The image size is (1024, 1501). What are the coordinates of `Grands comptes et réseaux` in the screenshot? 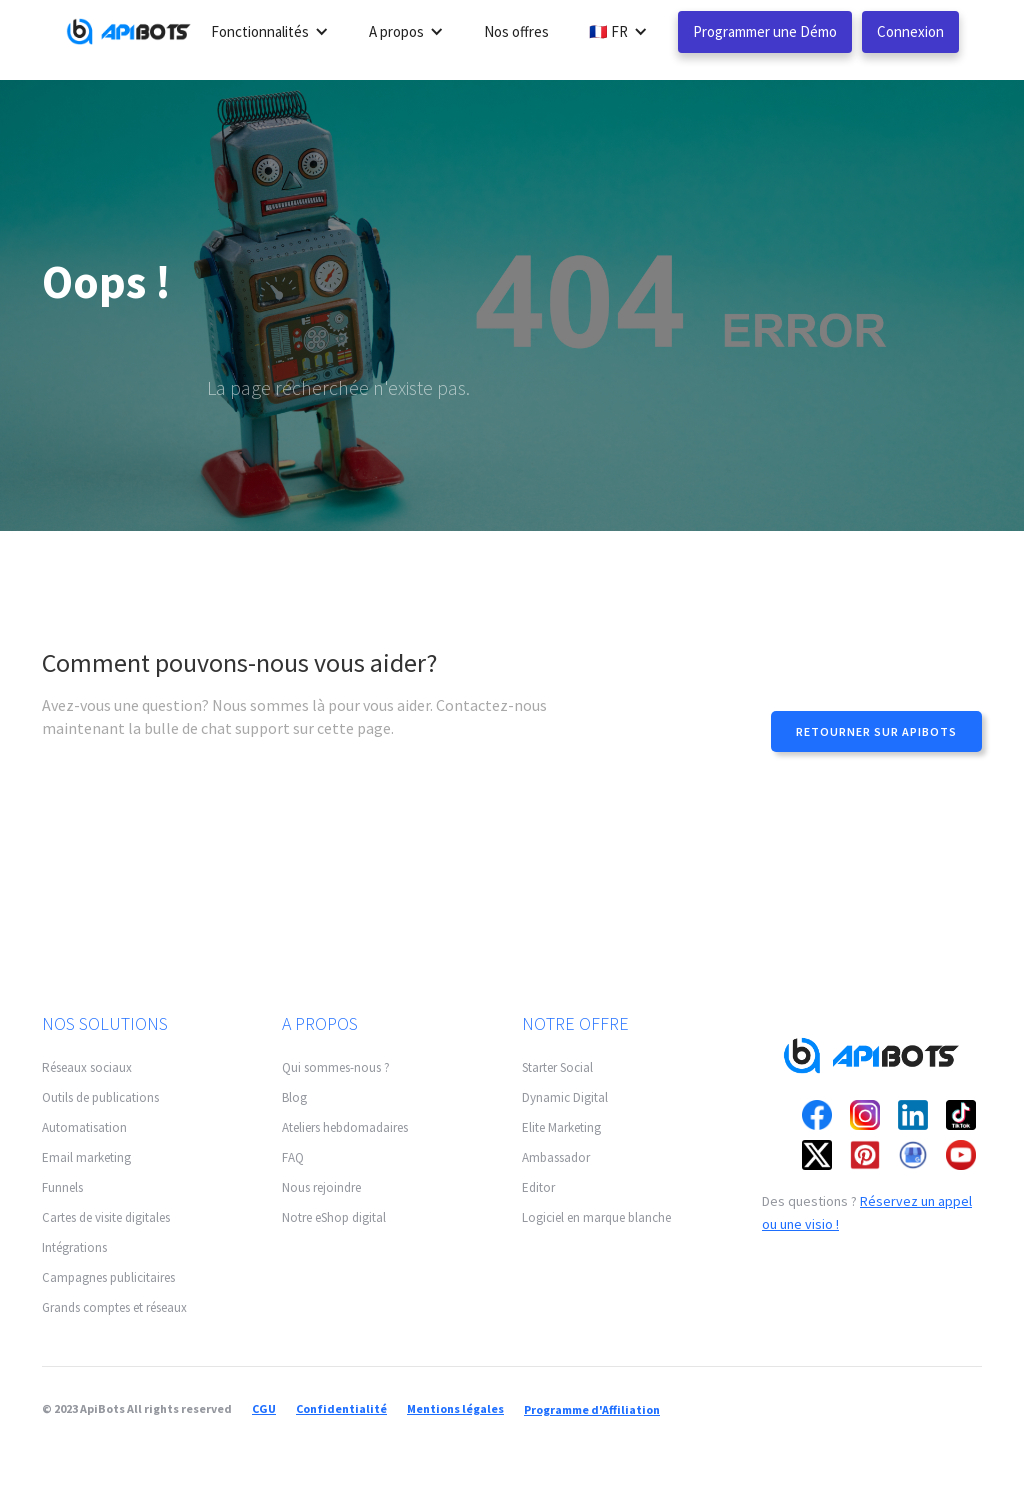 It's located at (114, 1307).